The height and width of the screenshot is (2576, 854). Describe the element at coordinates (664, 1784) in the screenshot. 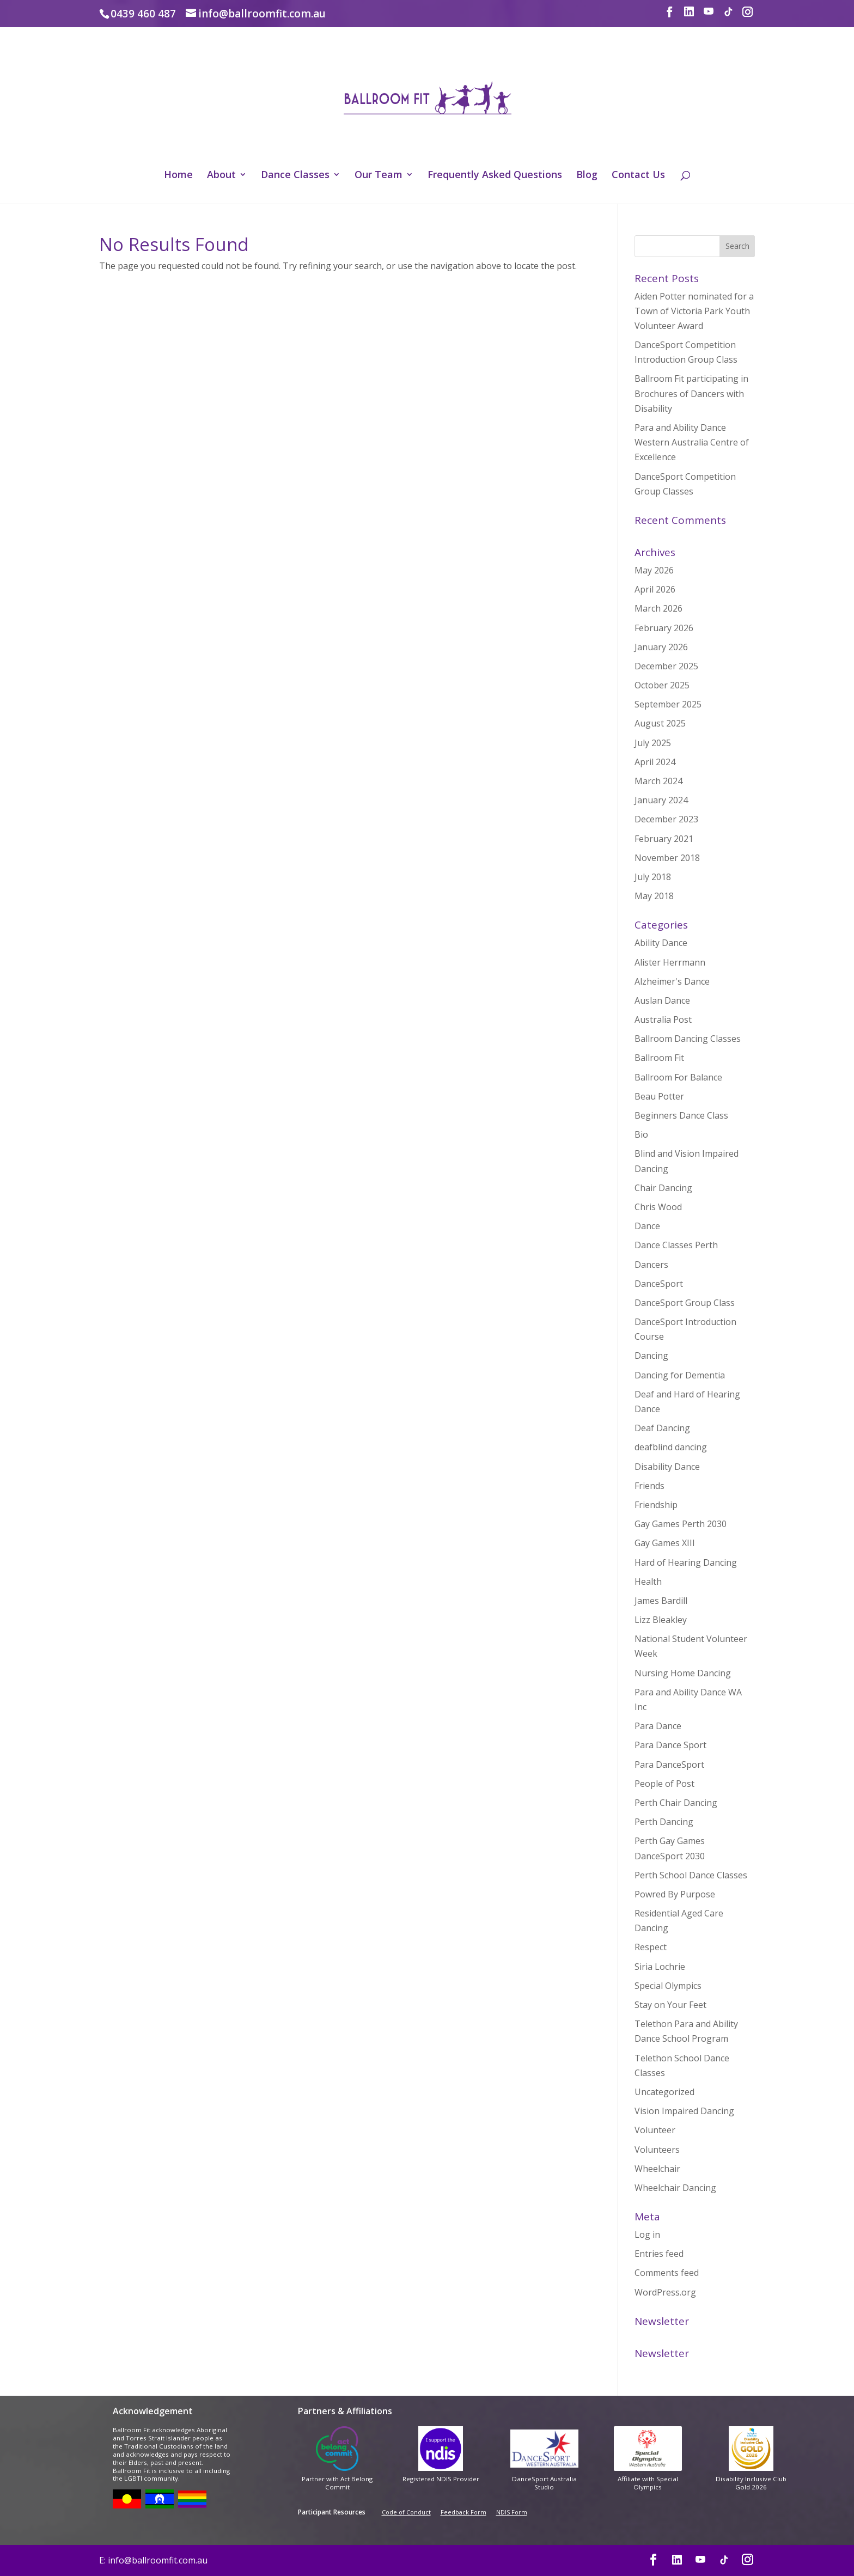

I see `People of Post` at that location.